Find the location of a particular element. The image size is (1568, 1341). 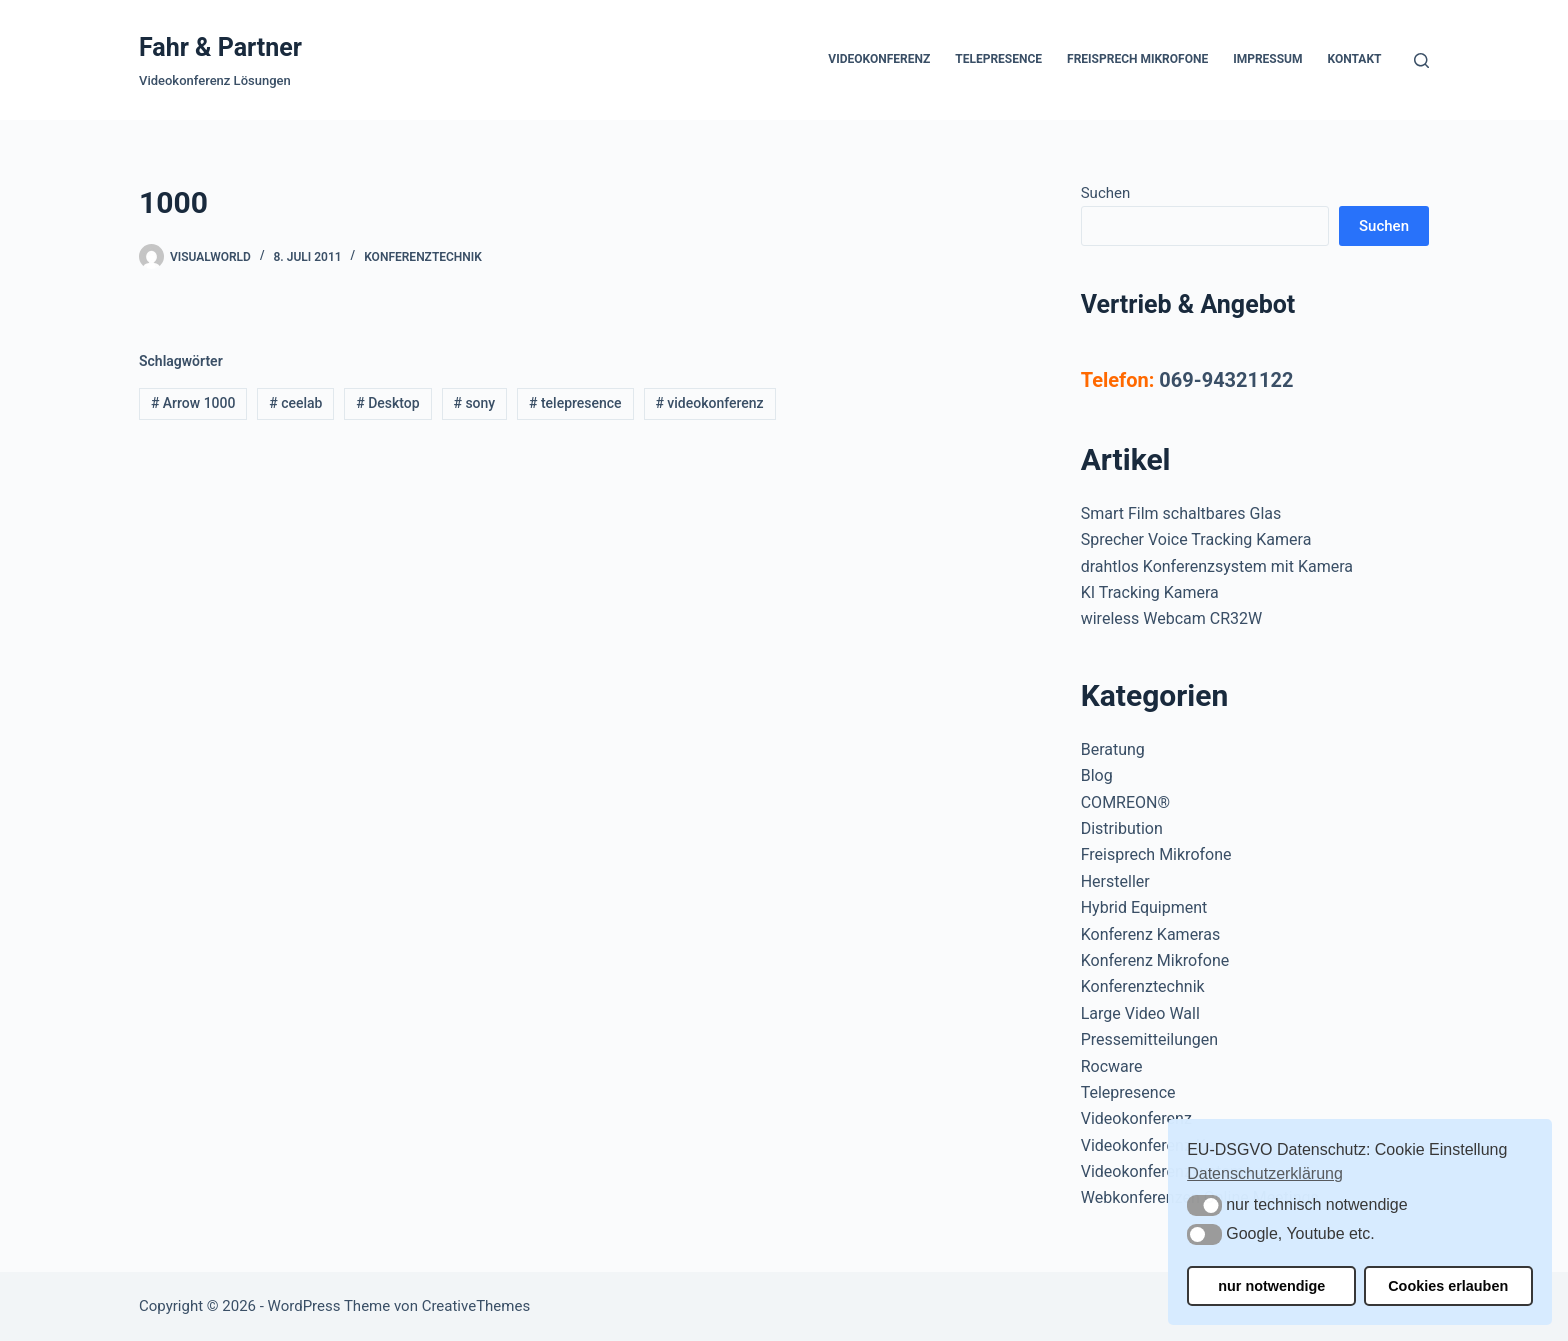

Konferenz Kameras is located at coordinates (1150, 934).